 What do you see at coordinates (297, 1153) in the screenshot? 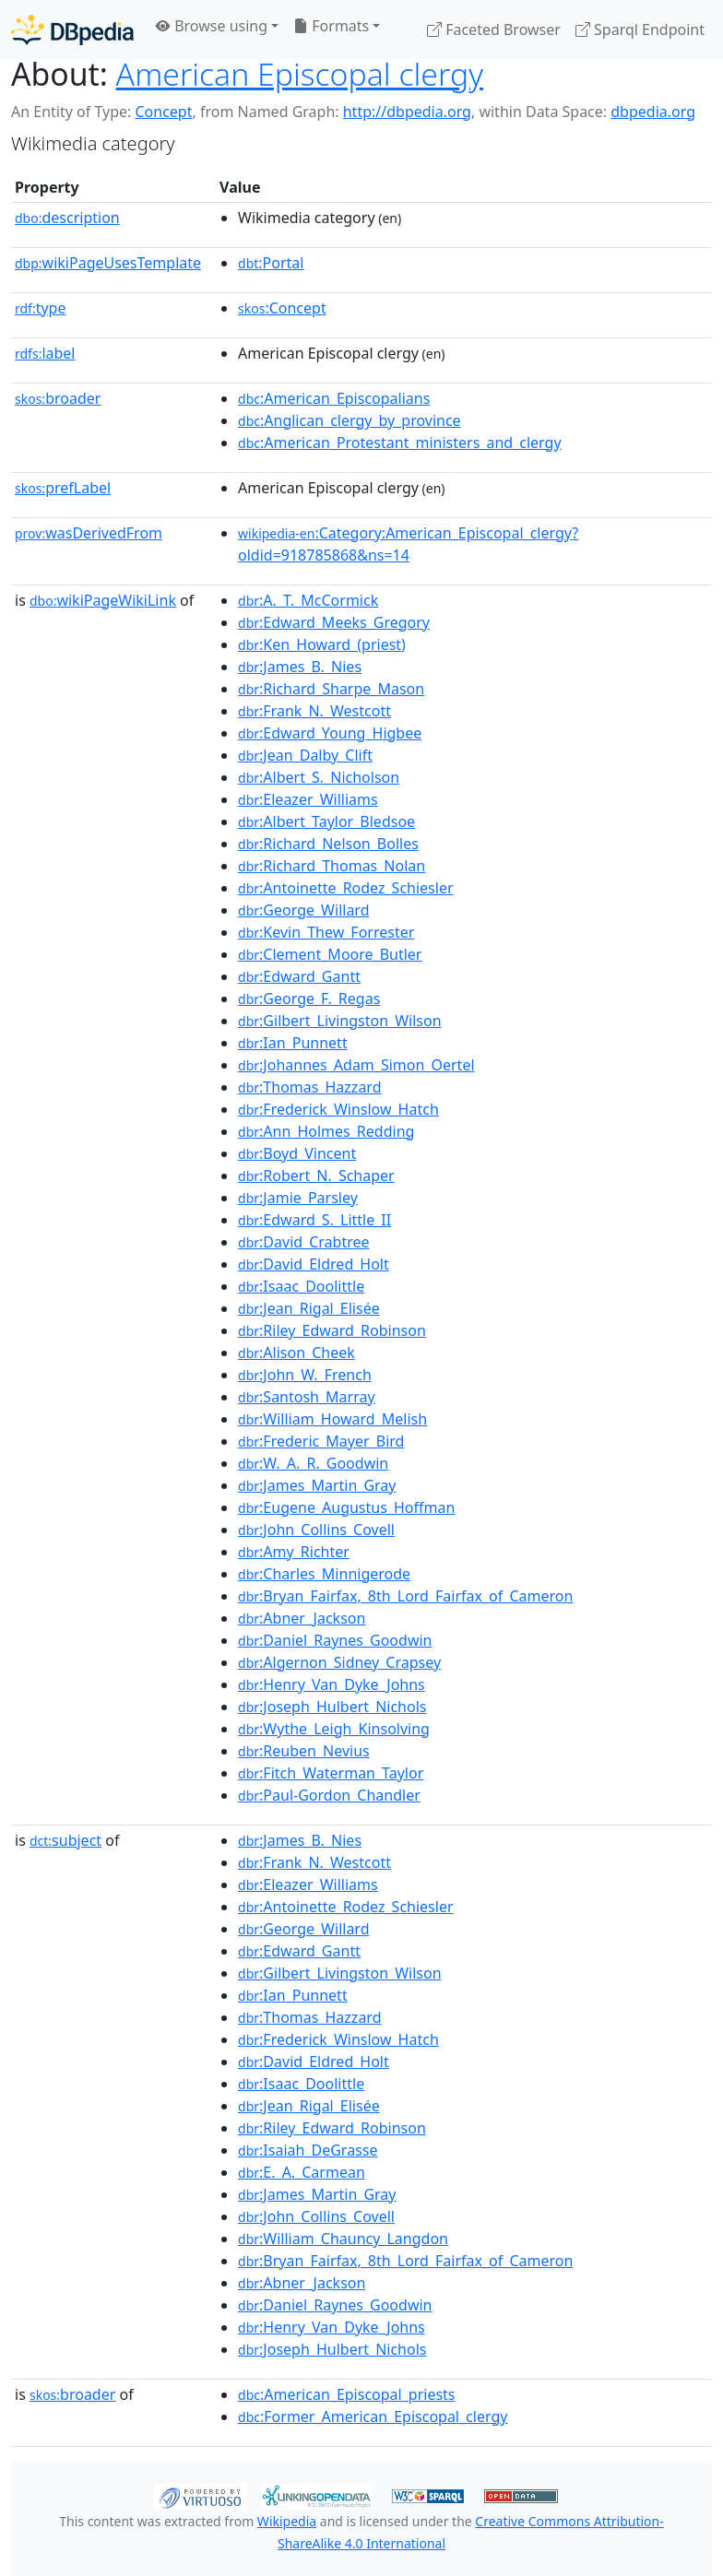
I see `:Boyd_Vincent` at bounding box center [297, 1153].